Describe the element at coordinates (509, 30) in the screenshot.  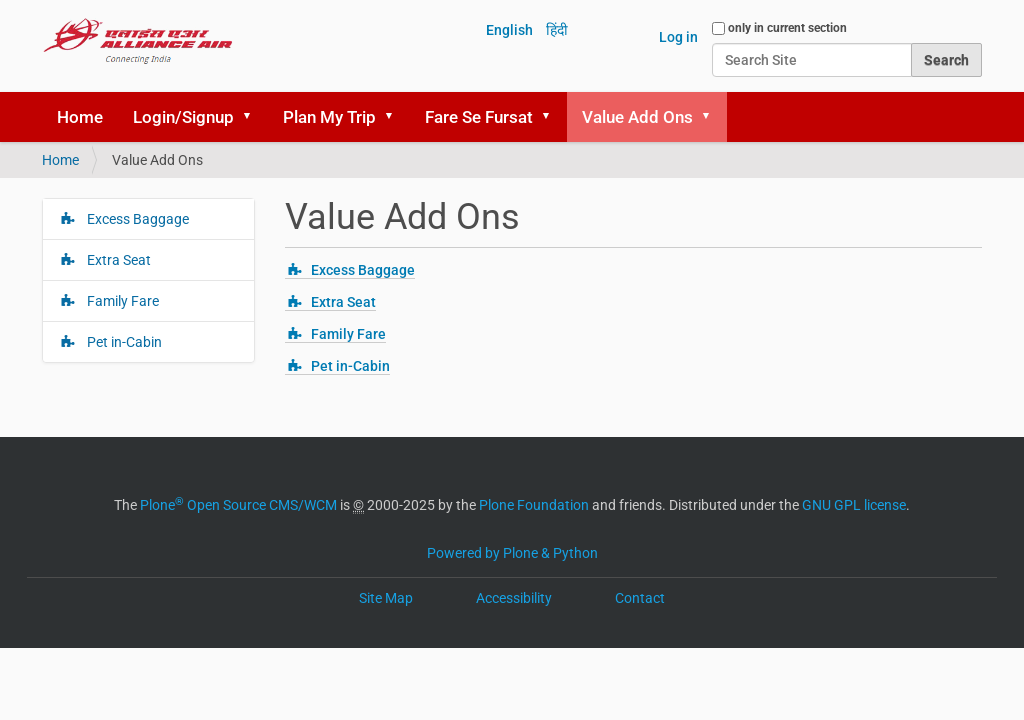
I see `English` at that location.